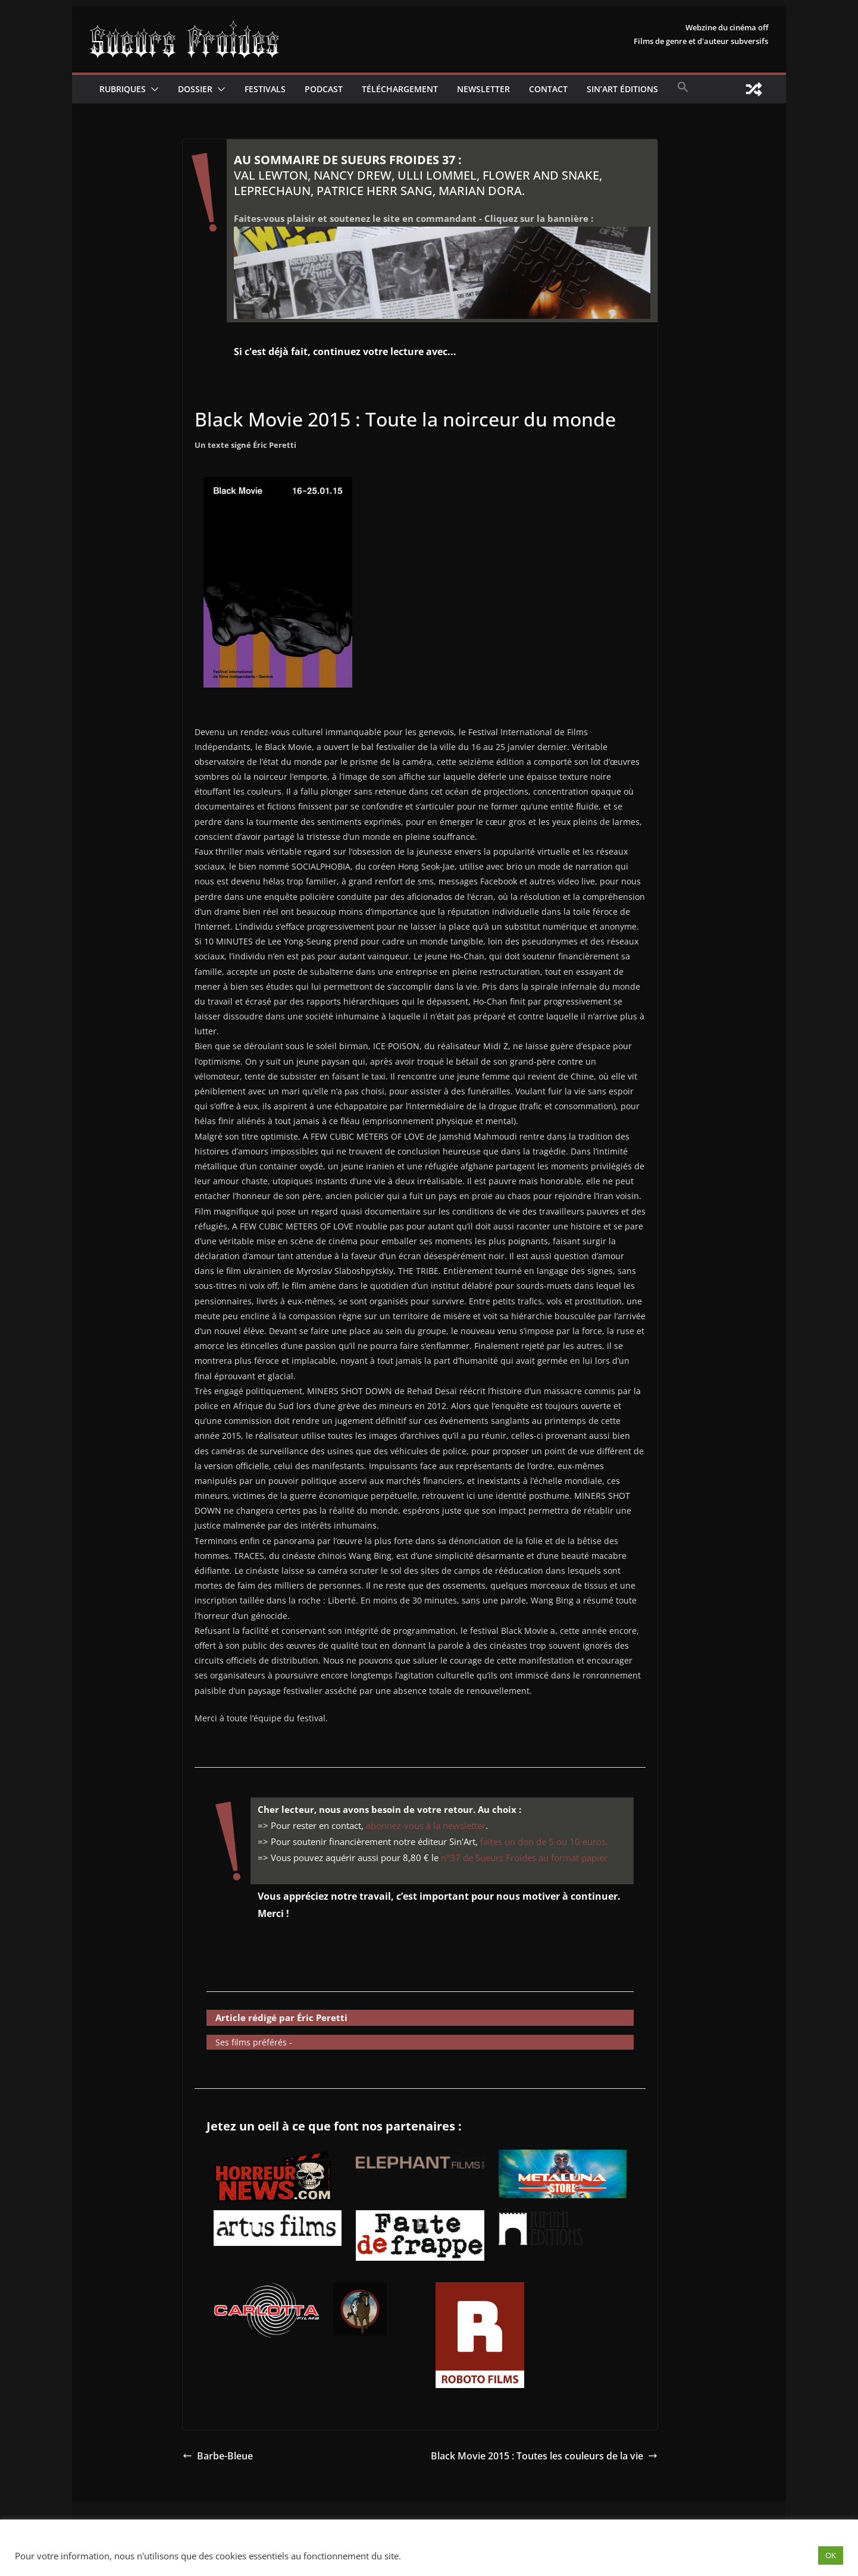  What do you see at coordinates (218, 2455) in the screenshot?
I see `Barbe-Bleue` at bounding box center [218, 2455].